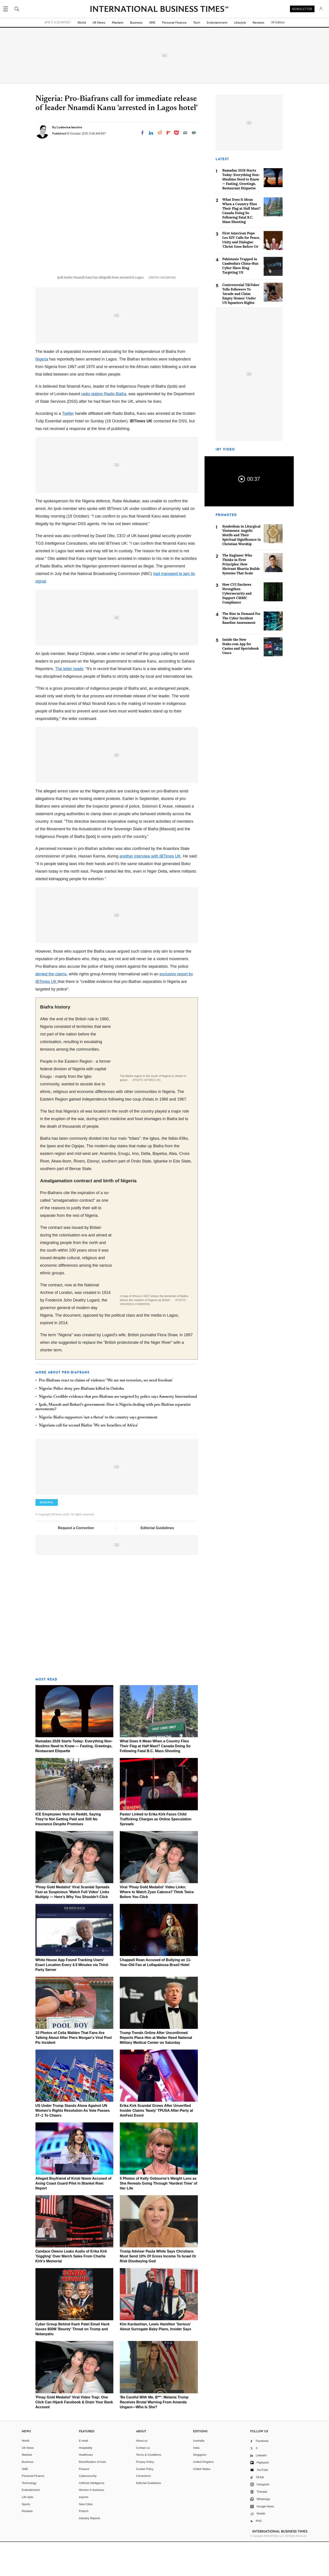 The height and width of the screenshot is (2576, 329). Describe the element at coordinates (196, 2482) in the screenshot. I see `India` at that location.